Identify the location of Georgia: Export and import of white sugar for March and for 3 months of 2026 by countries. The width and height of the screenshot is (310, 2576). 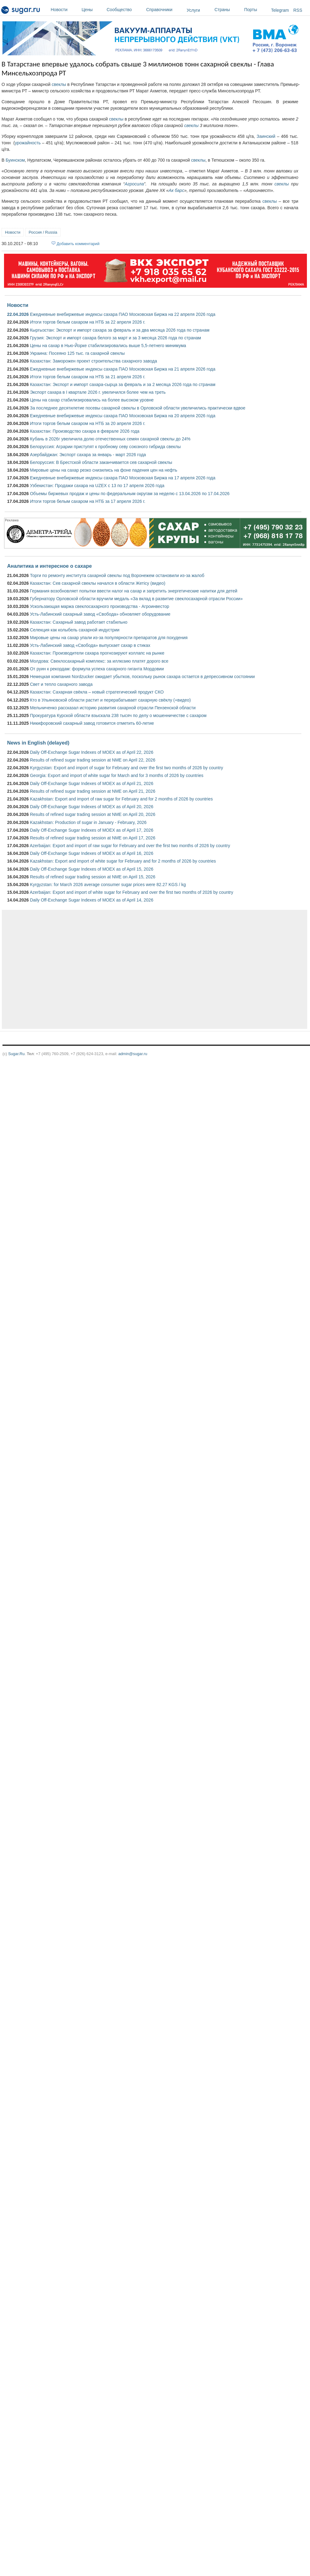
(116, 775).